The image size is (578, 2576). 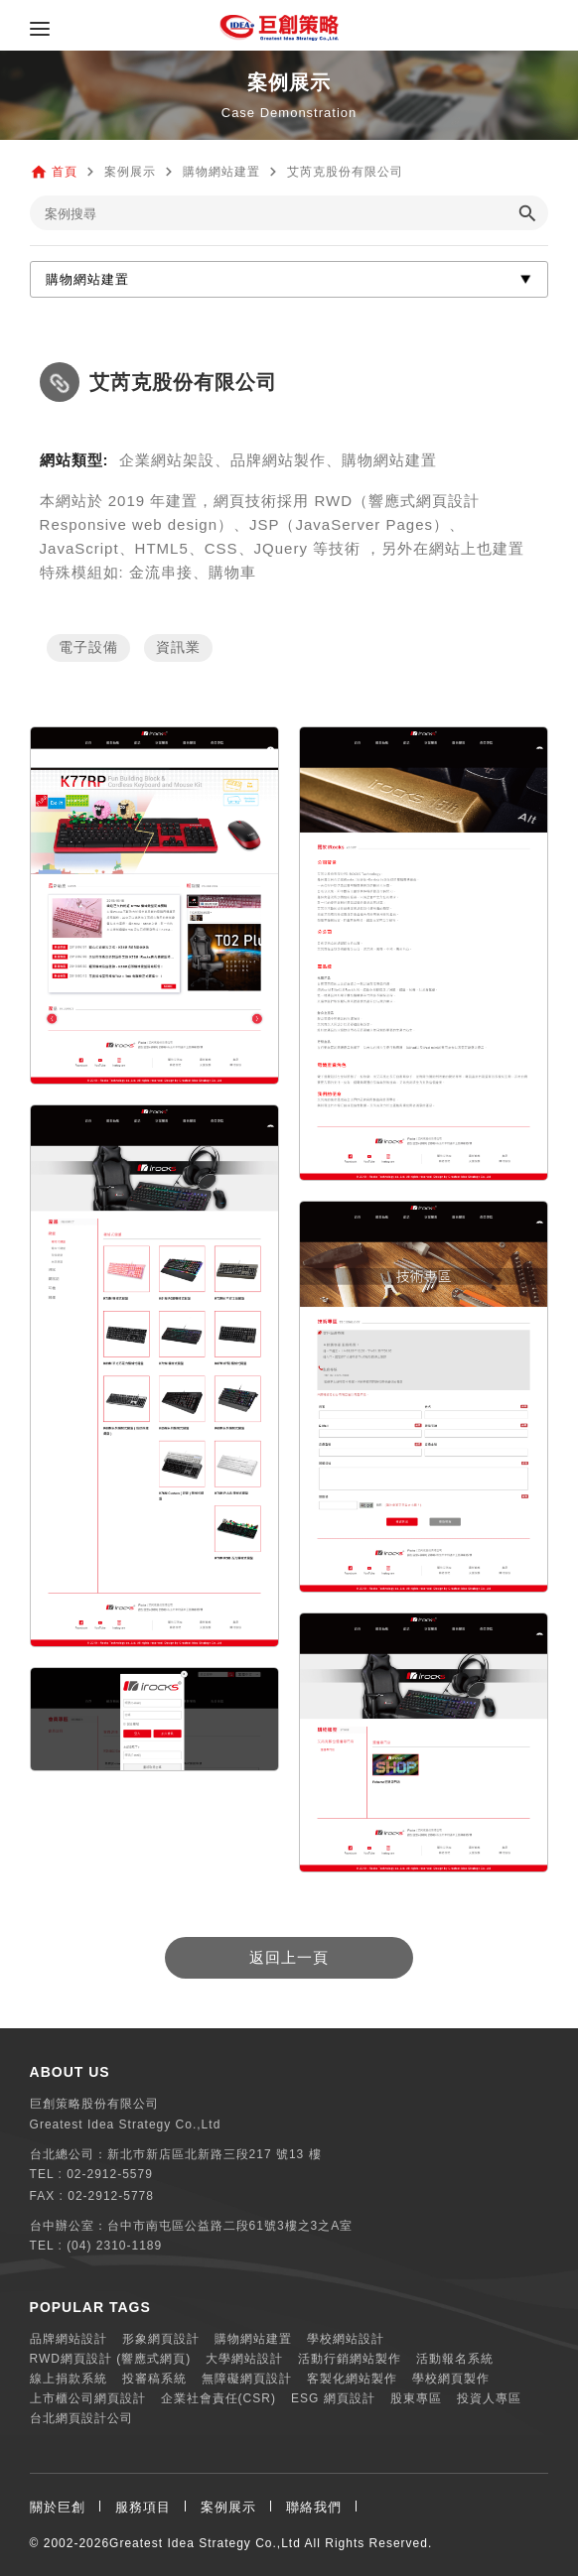 I want to click on 企業社會責任(CSR), so click(x=218, y=2398).